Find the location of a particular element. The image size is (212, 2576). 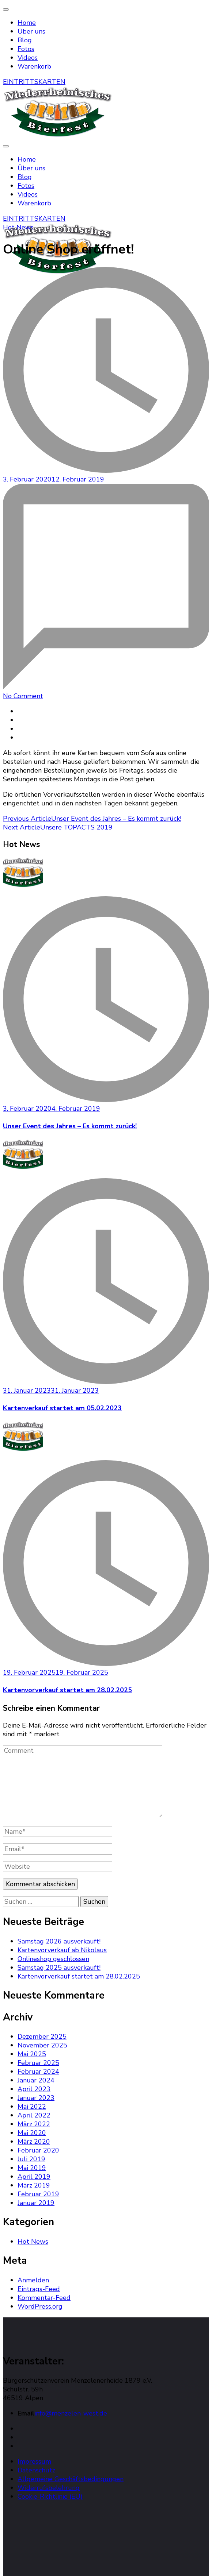

Januar 2024 is located at coordinates (36, 2080).